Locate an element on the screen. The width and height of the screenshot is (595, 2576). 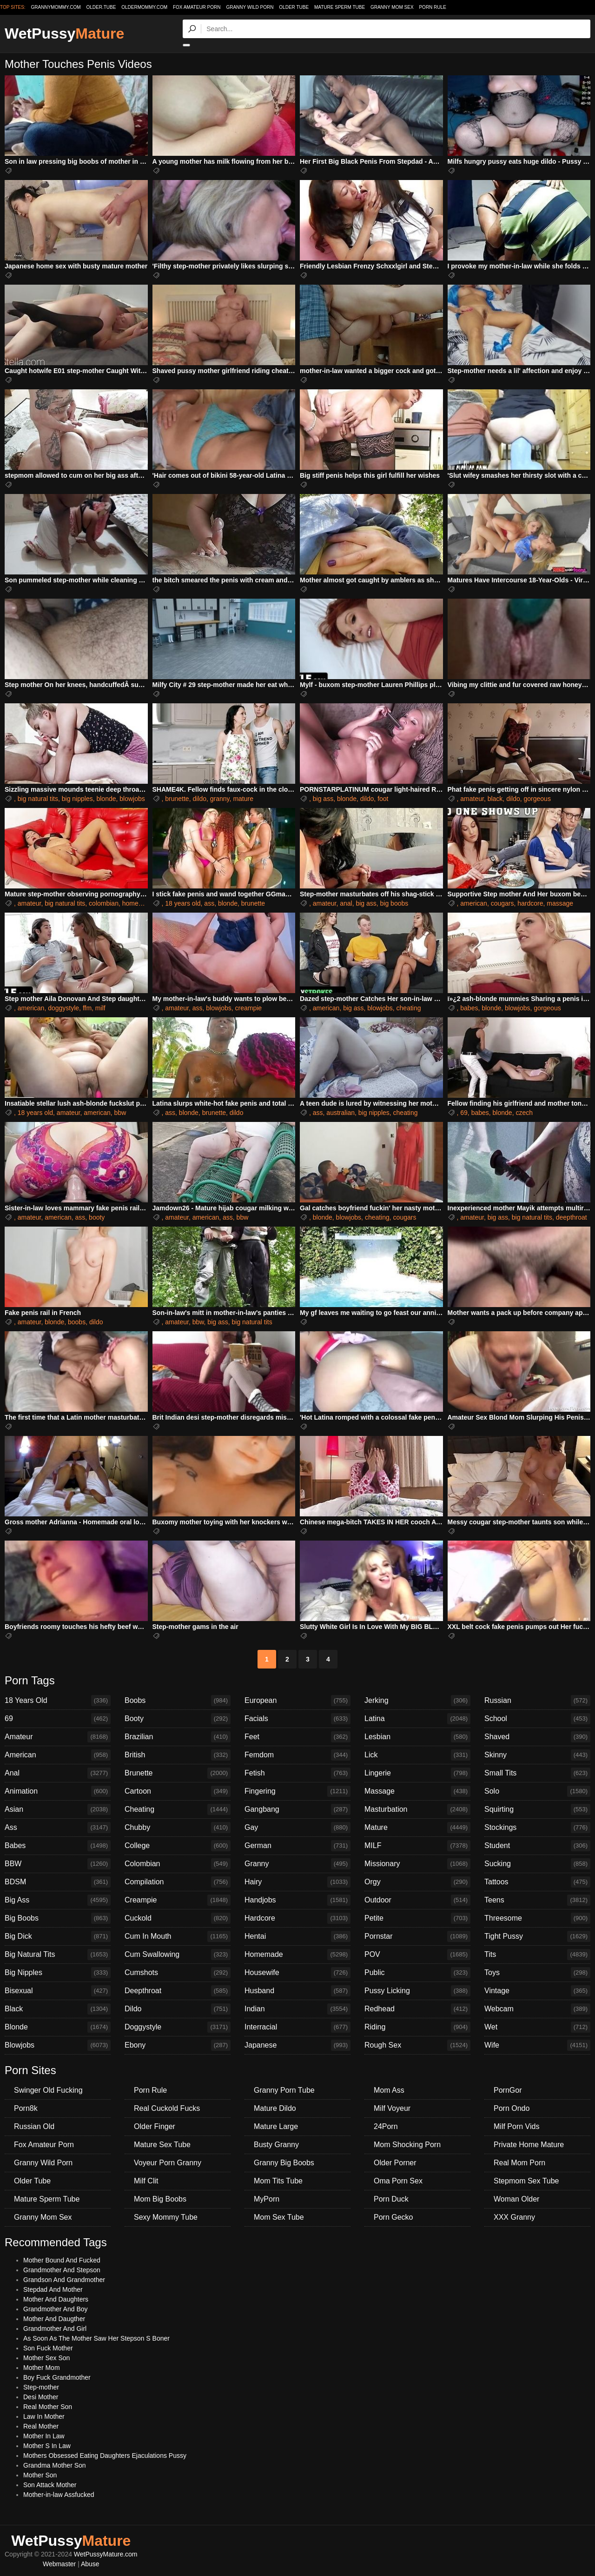
Stepmom Sex Tube is located at coordinates (526, 2181).